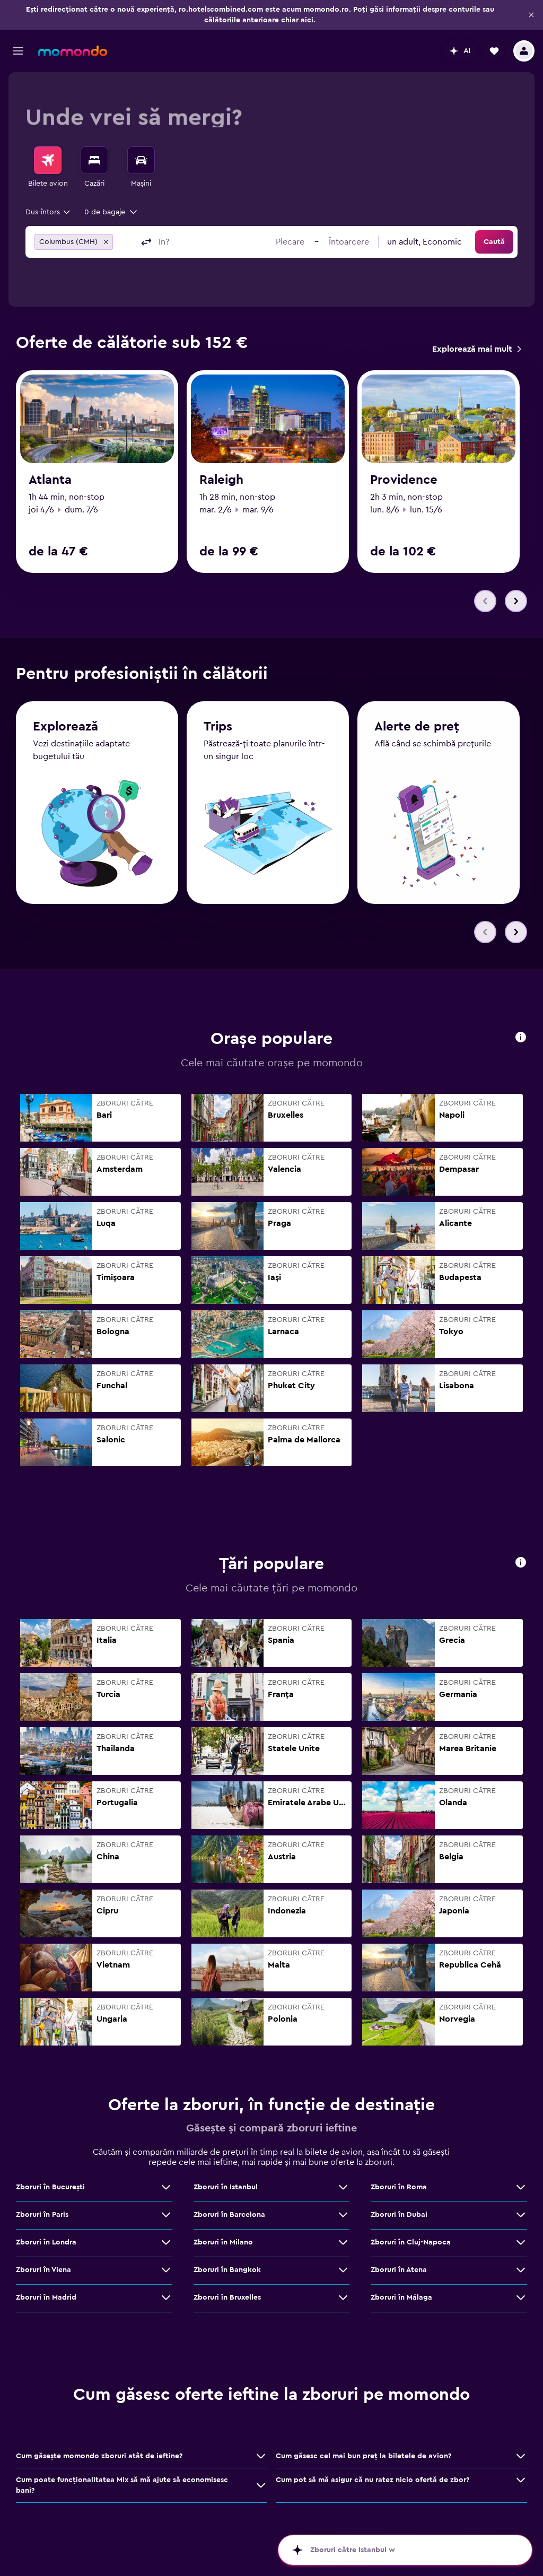 The width and height of the screenshot is (543, 2576). What do you see at coordinates (343, 2192) in the screenshot?
I see `[Vezi mai multe oferte de Zboruri în Istanbul]` at bounding box center [343, 2192].